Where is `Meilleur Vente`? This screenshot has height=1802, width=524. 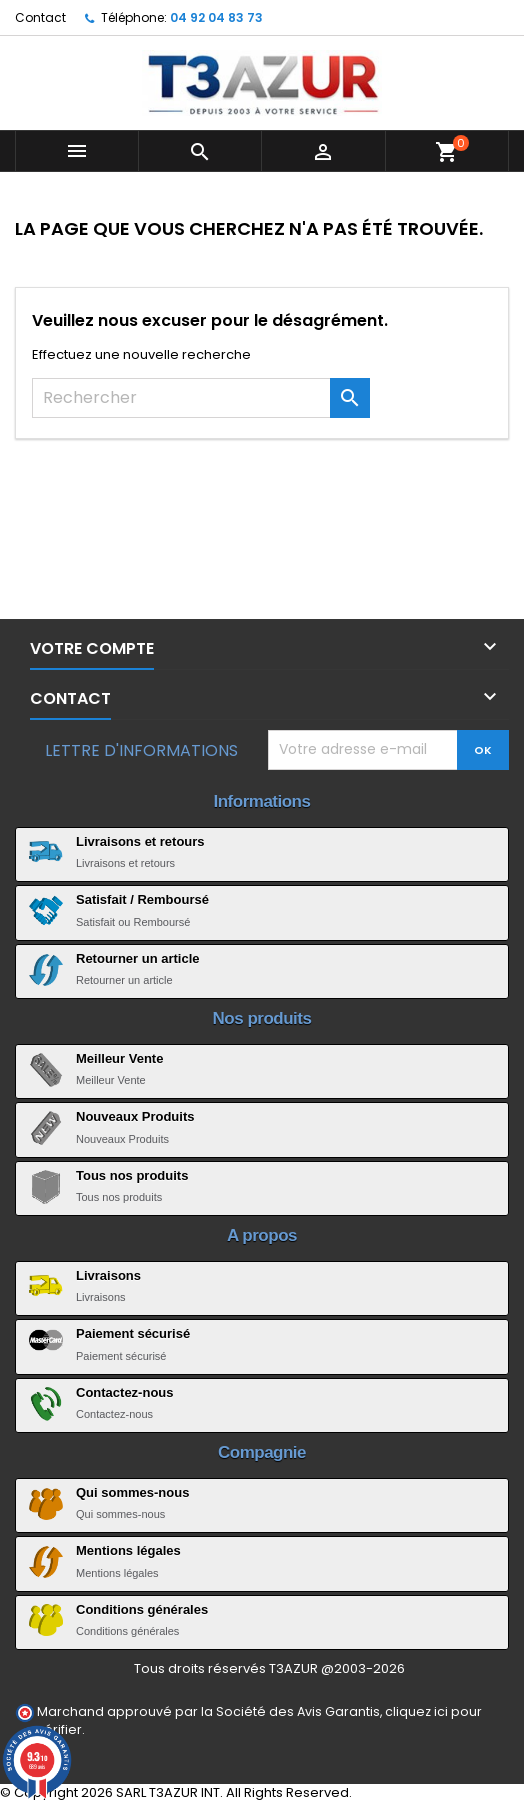 Meilleur Vente is located at coordinates (119, 1058).